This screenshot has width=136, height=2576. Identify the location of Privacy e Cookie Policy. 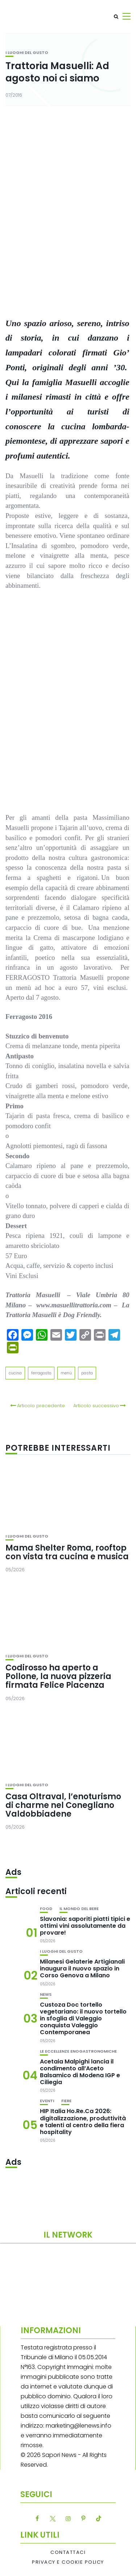
(68, 2562).